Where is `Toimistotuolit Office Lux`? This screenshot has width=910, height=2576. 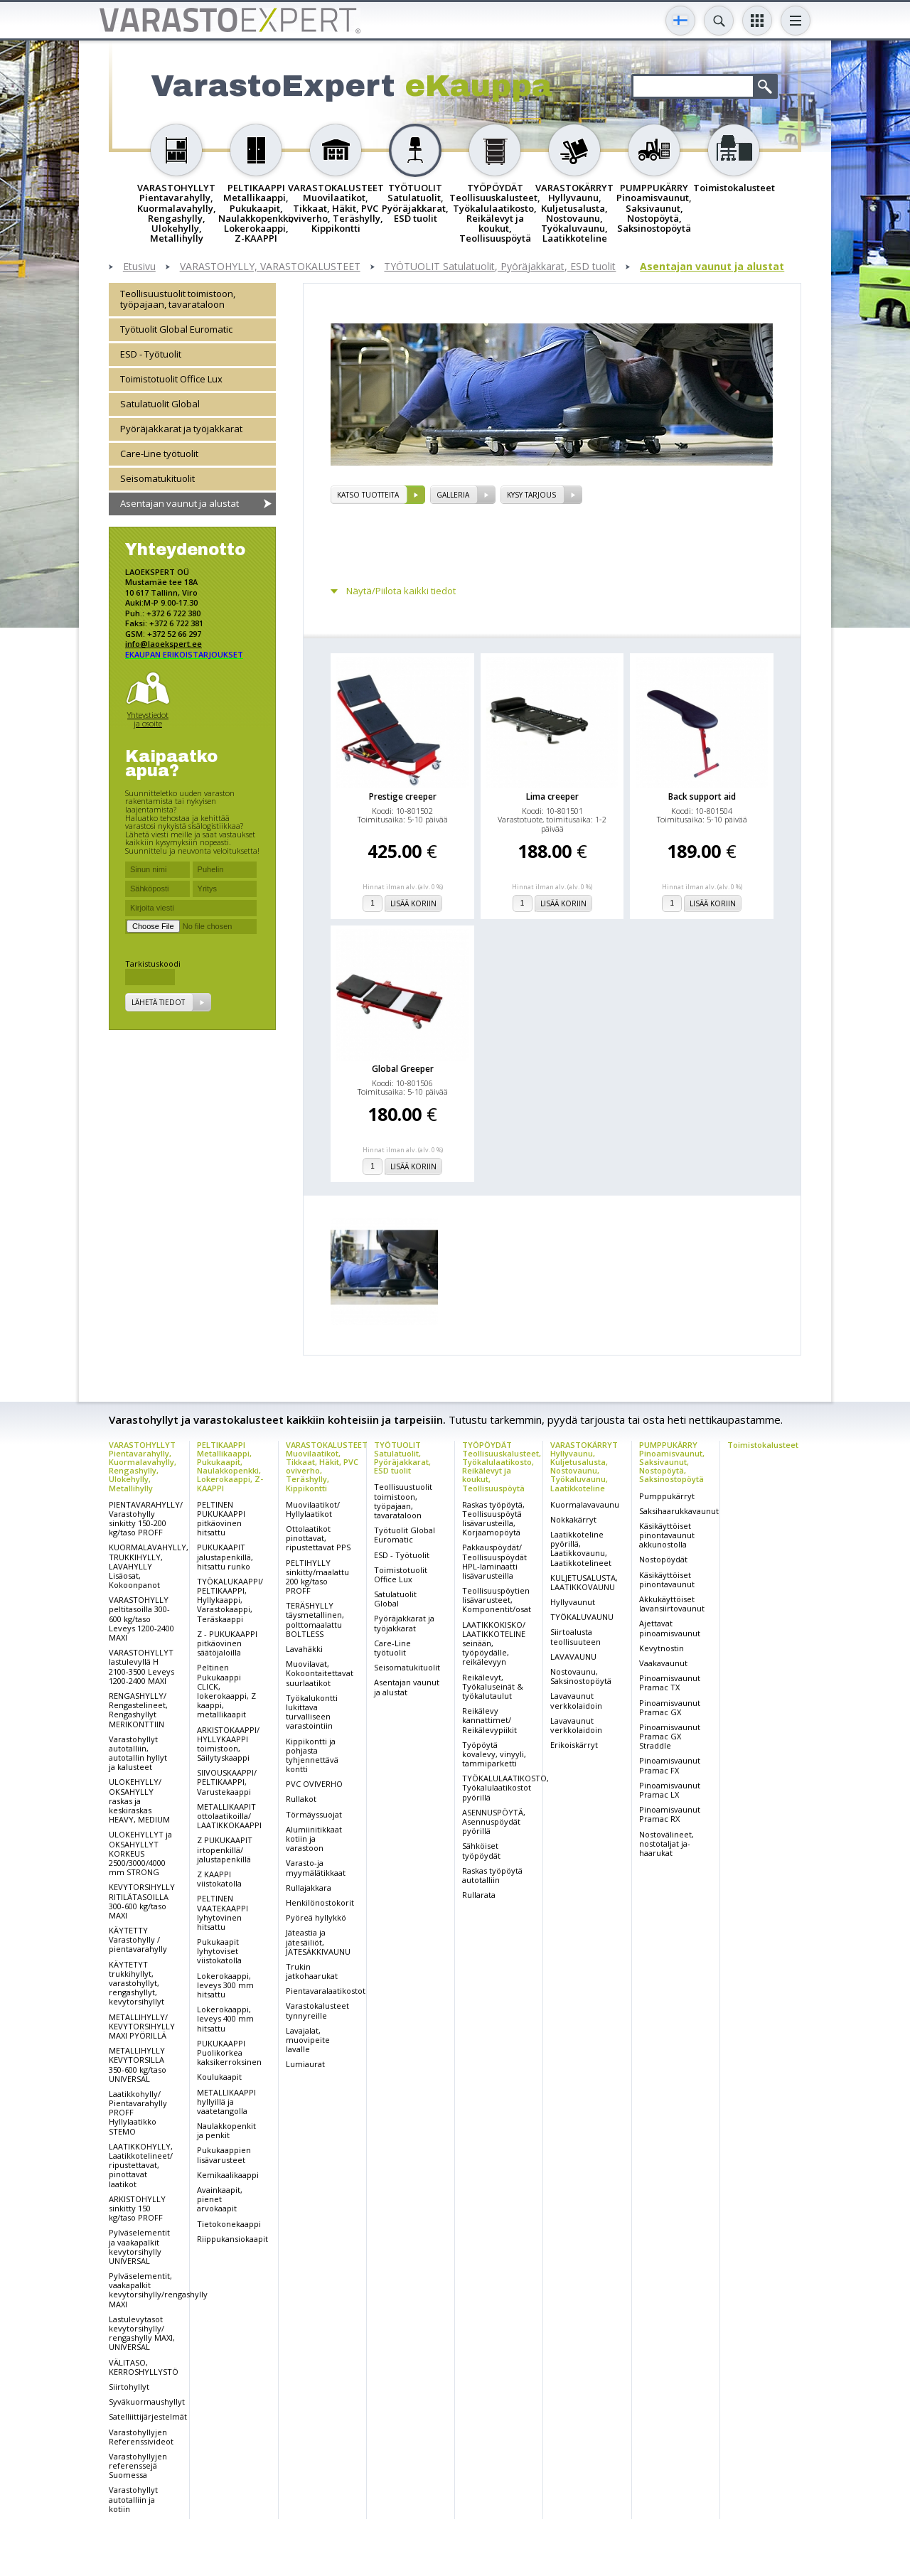 Toimistotuolit Office Lux is located at coordinates (171, 378).